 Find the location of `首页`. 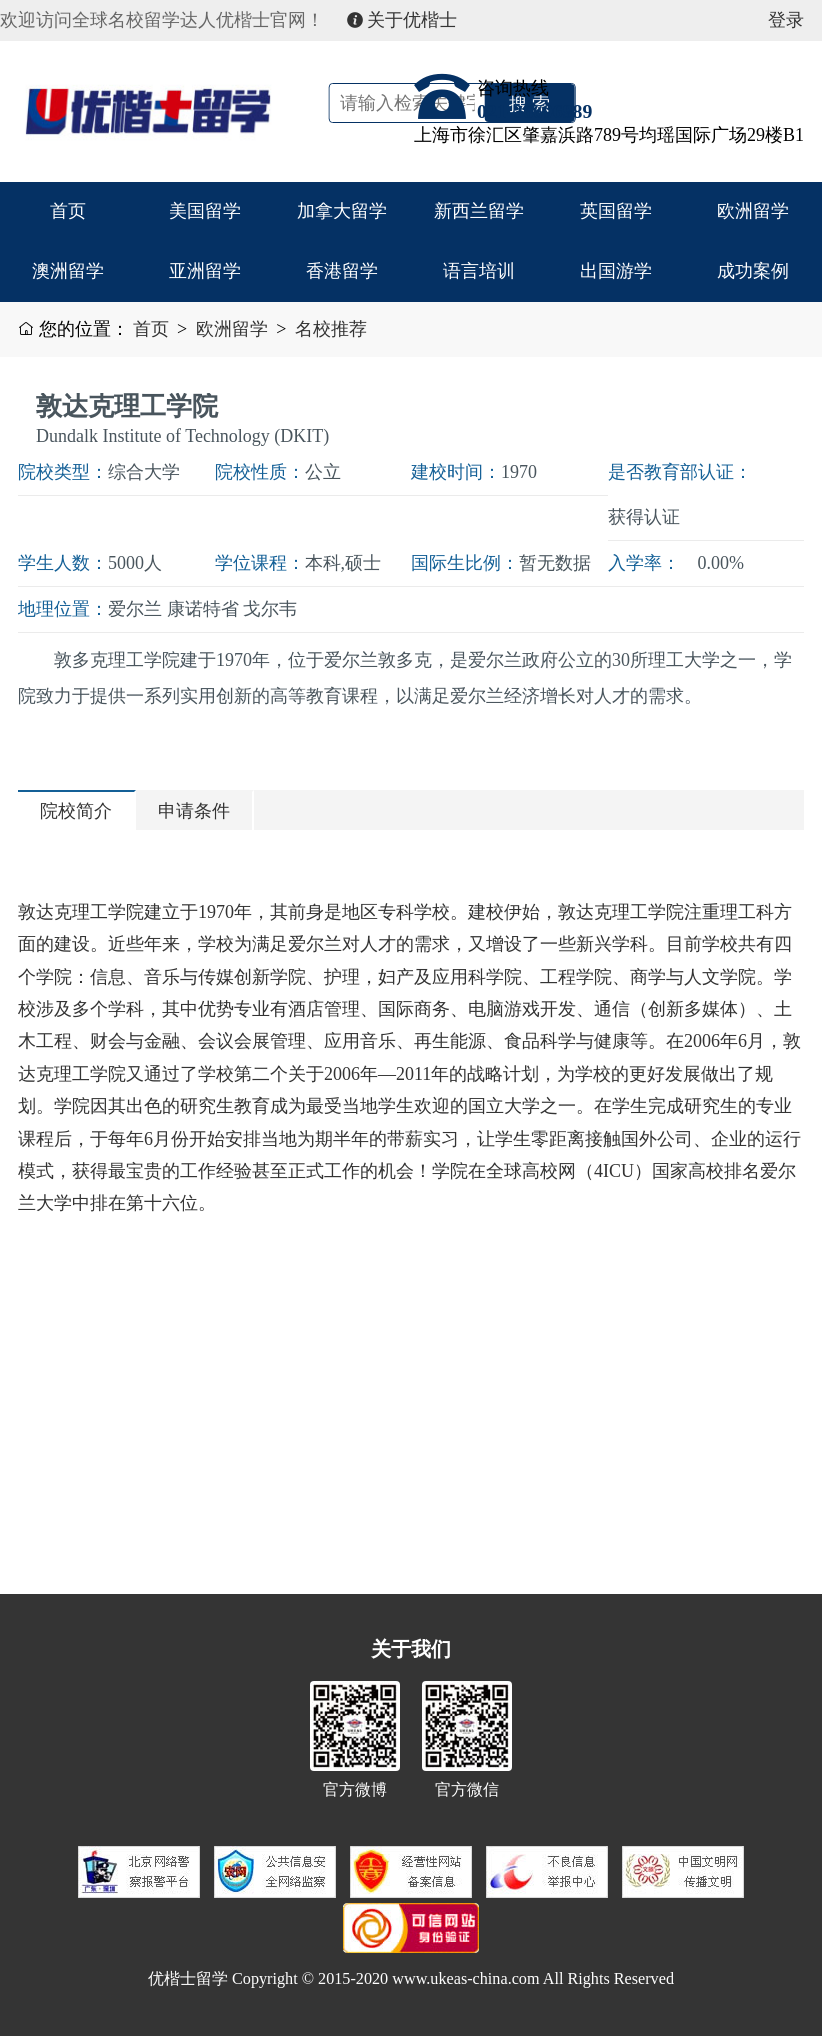

首页 is located at coordinates (68, 211).